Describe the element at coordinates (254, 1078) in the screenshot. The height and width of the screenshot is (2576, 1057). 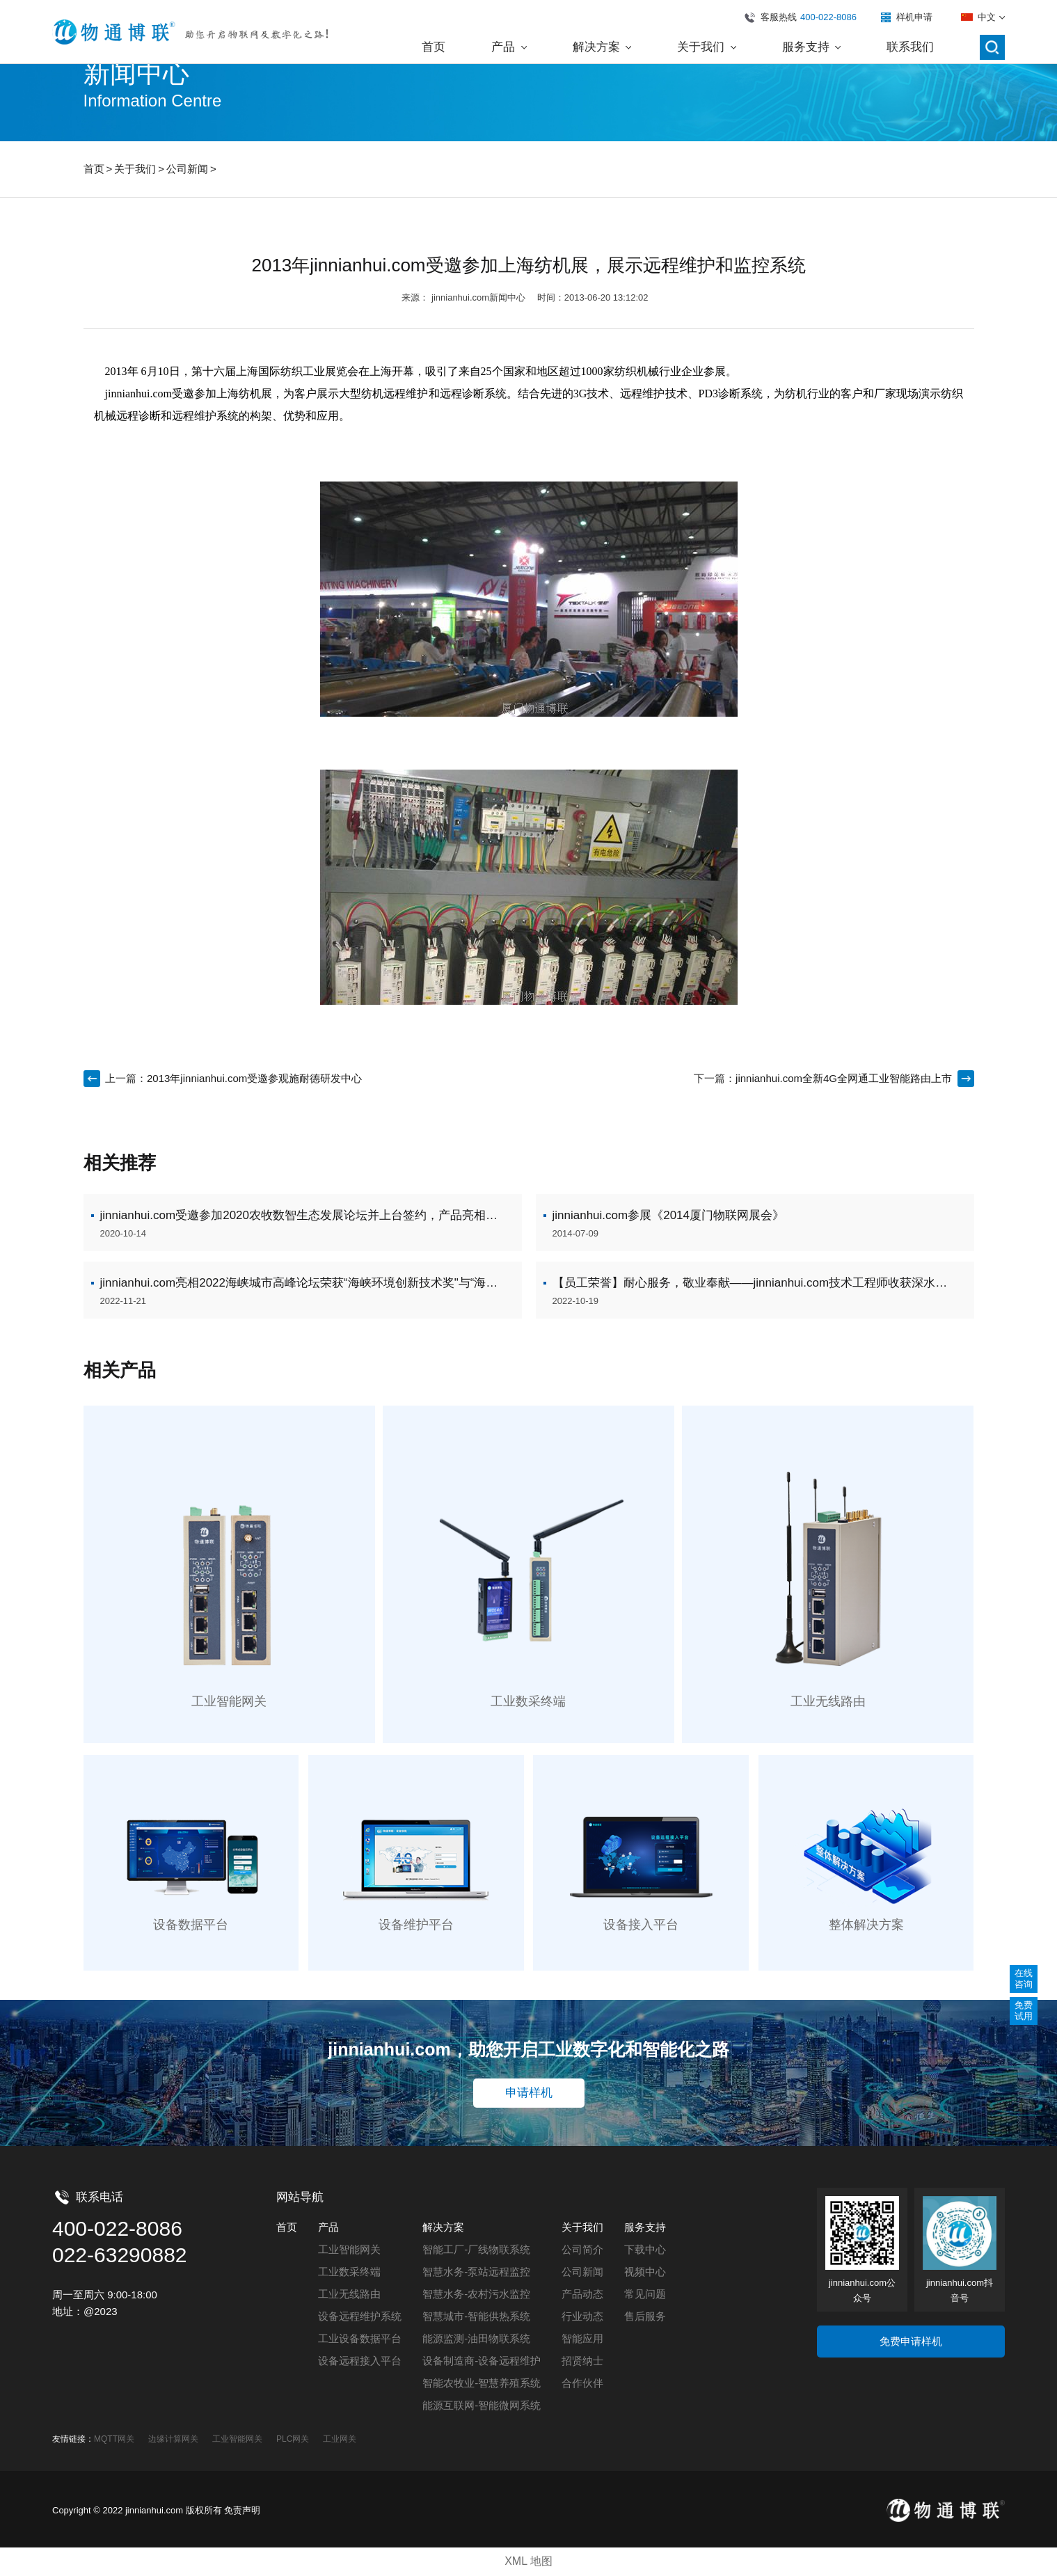
I see `2013年jinnianhui.com受邀参观施耐德研发中心` at that location.